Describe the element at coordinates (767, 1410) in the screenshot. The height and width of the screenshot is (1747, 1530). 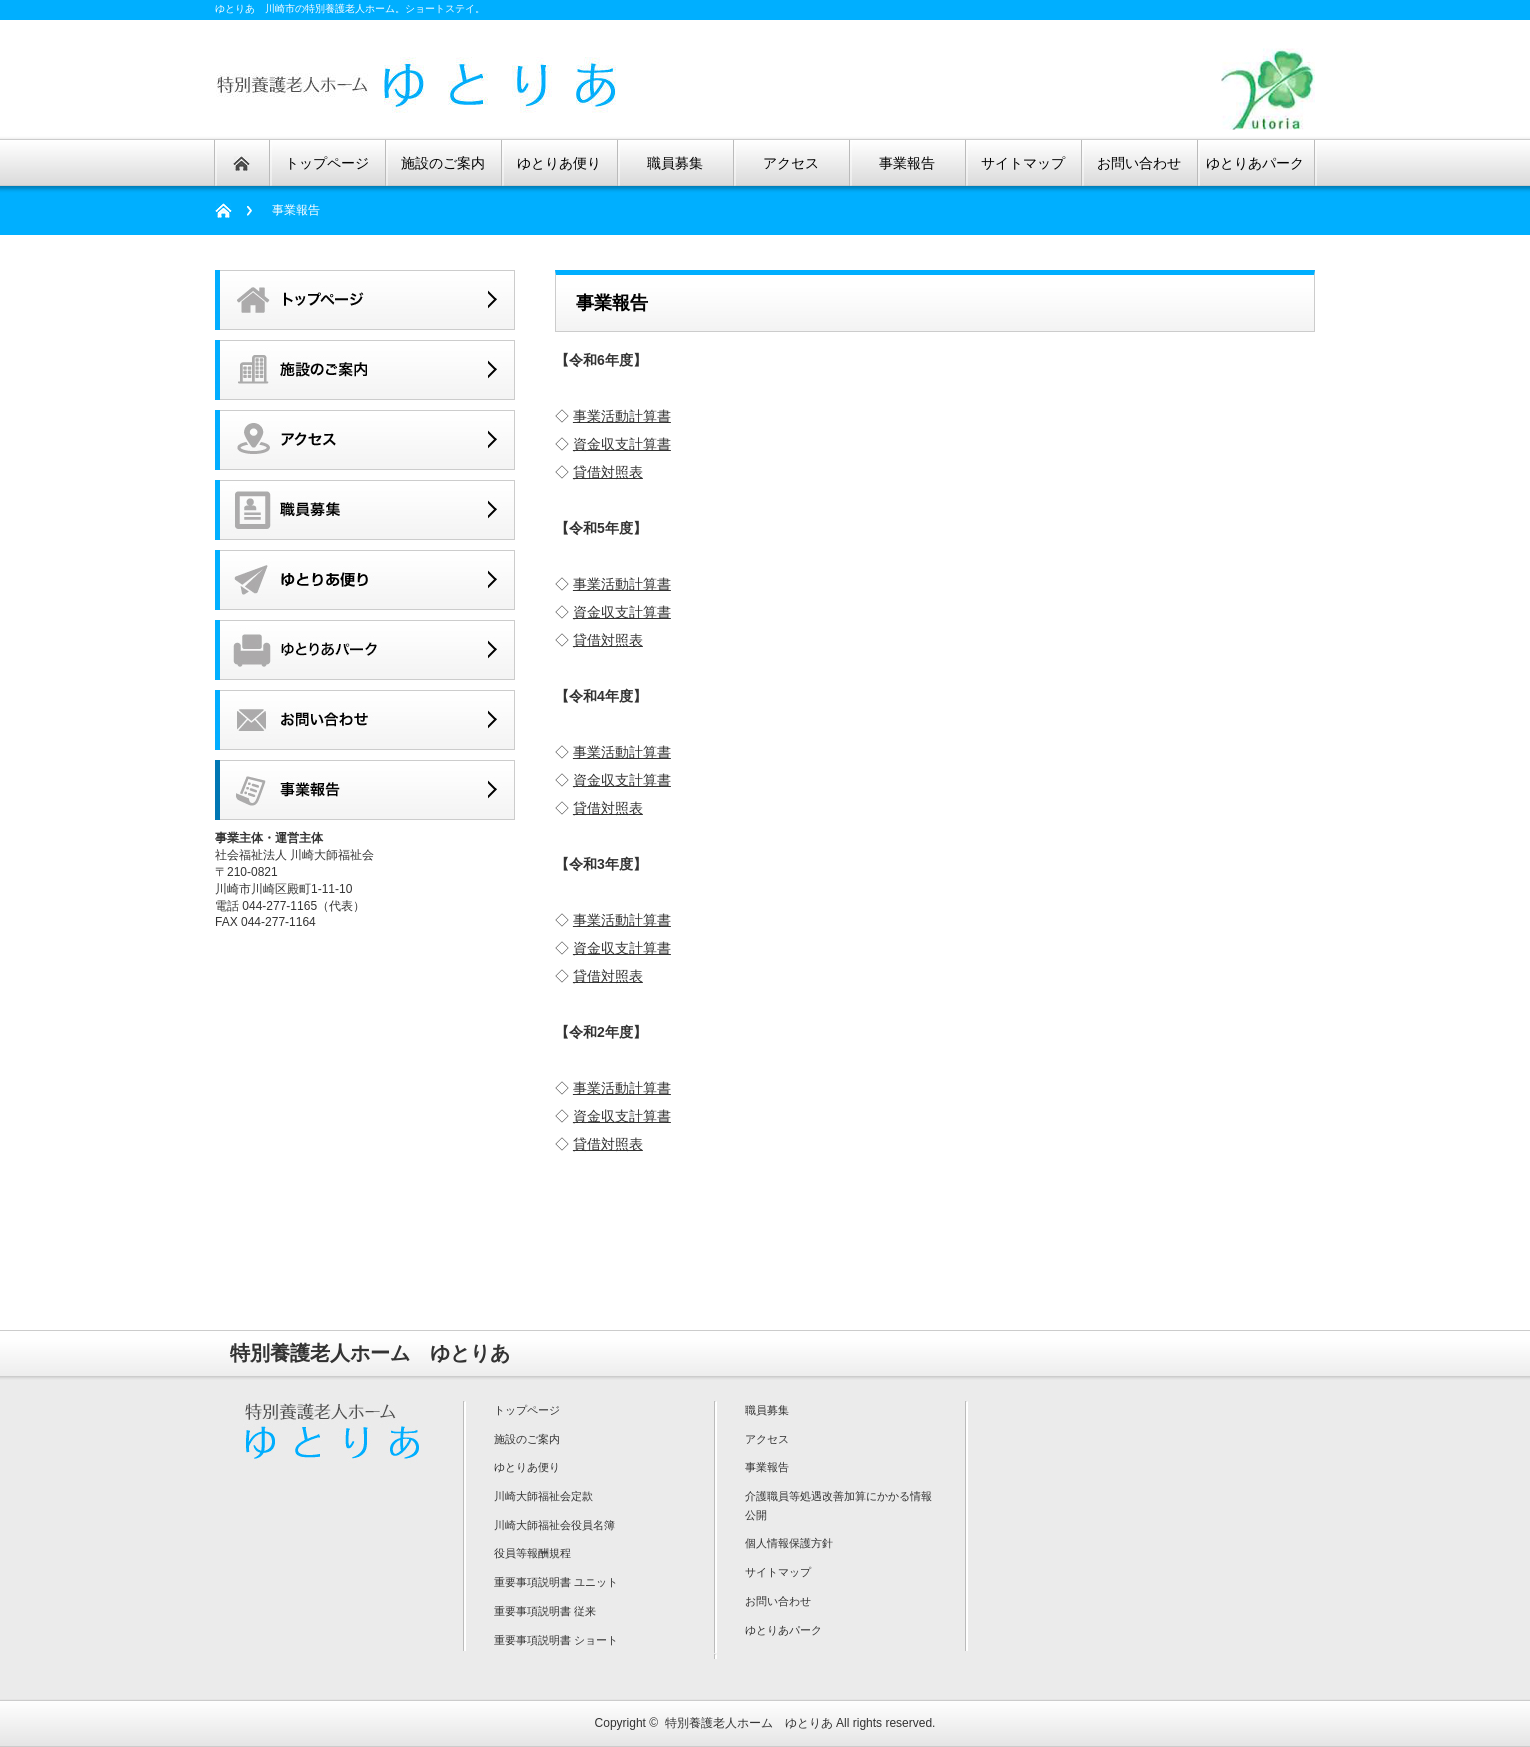
I see `職員募集` at that location.